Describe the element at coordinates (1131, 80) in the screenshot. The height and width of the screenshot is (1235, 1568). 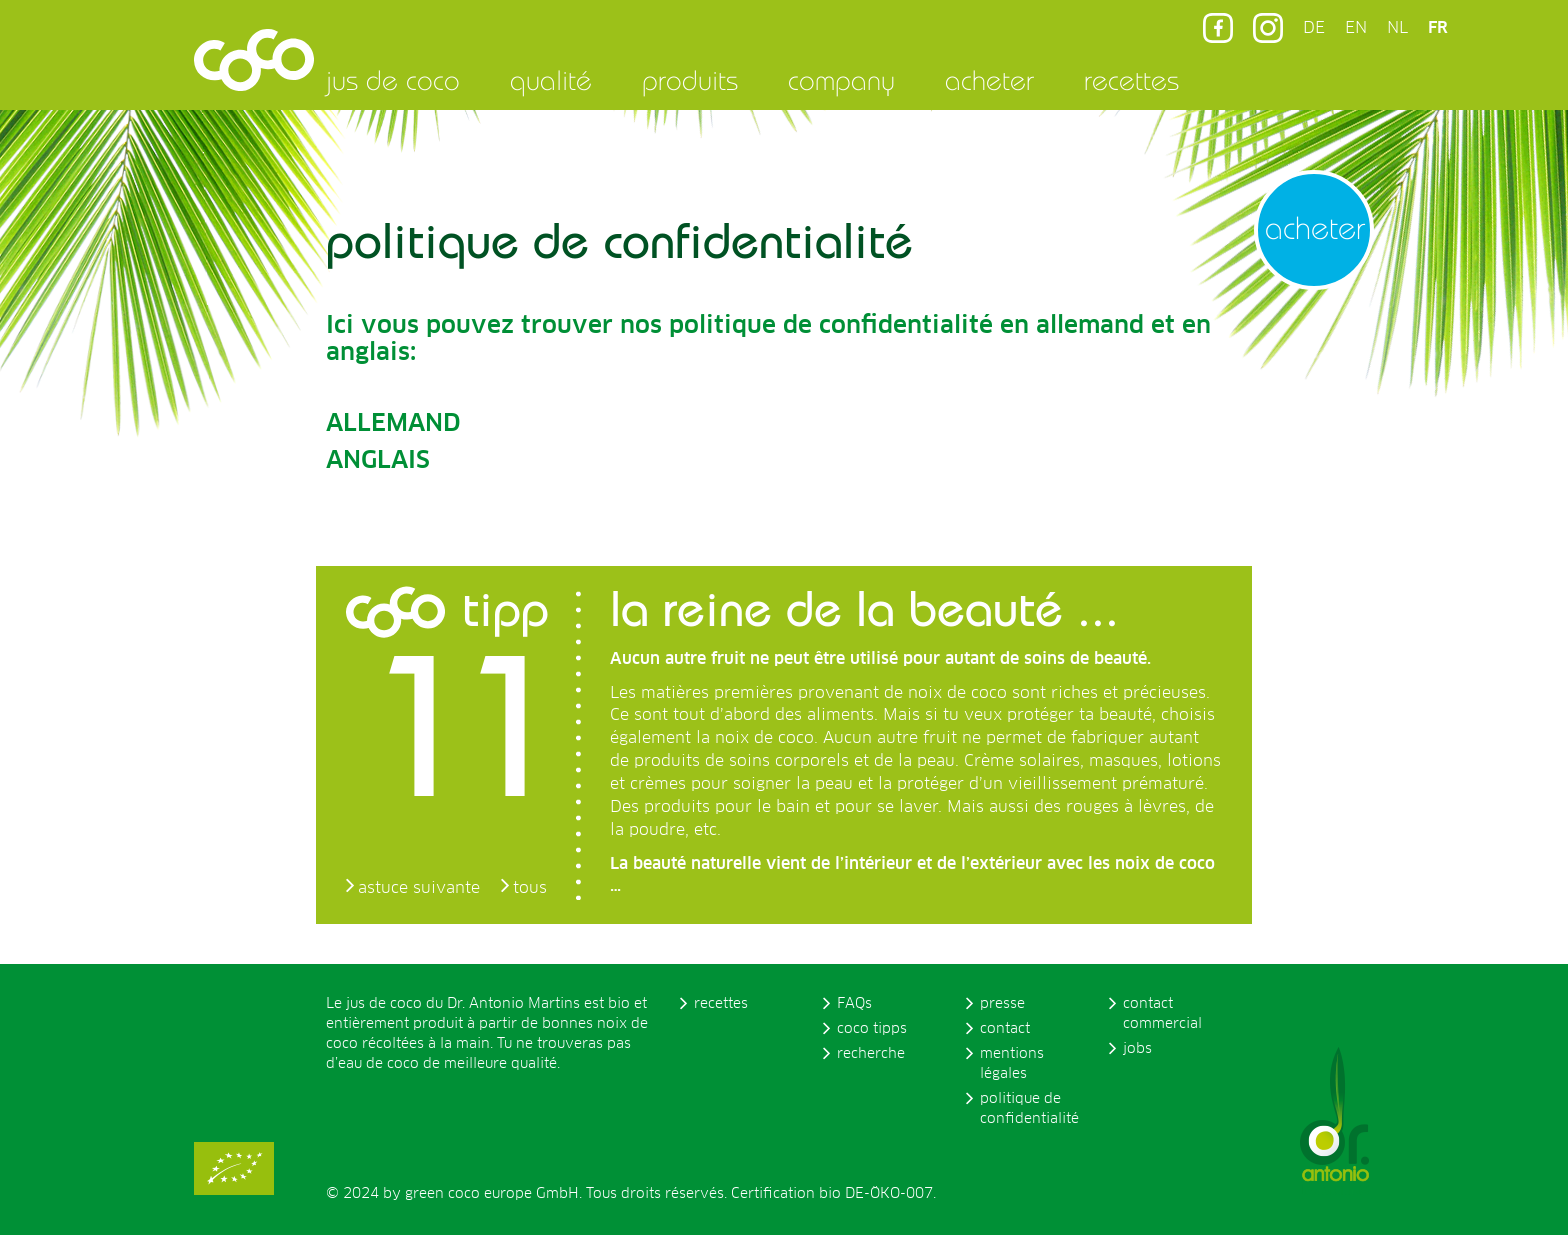
I see `recettes` at that location.